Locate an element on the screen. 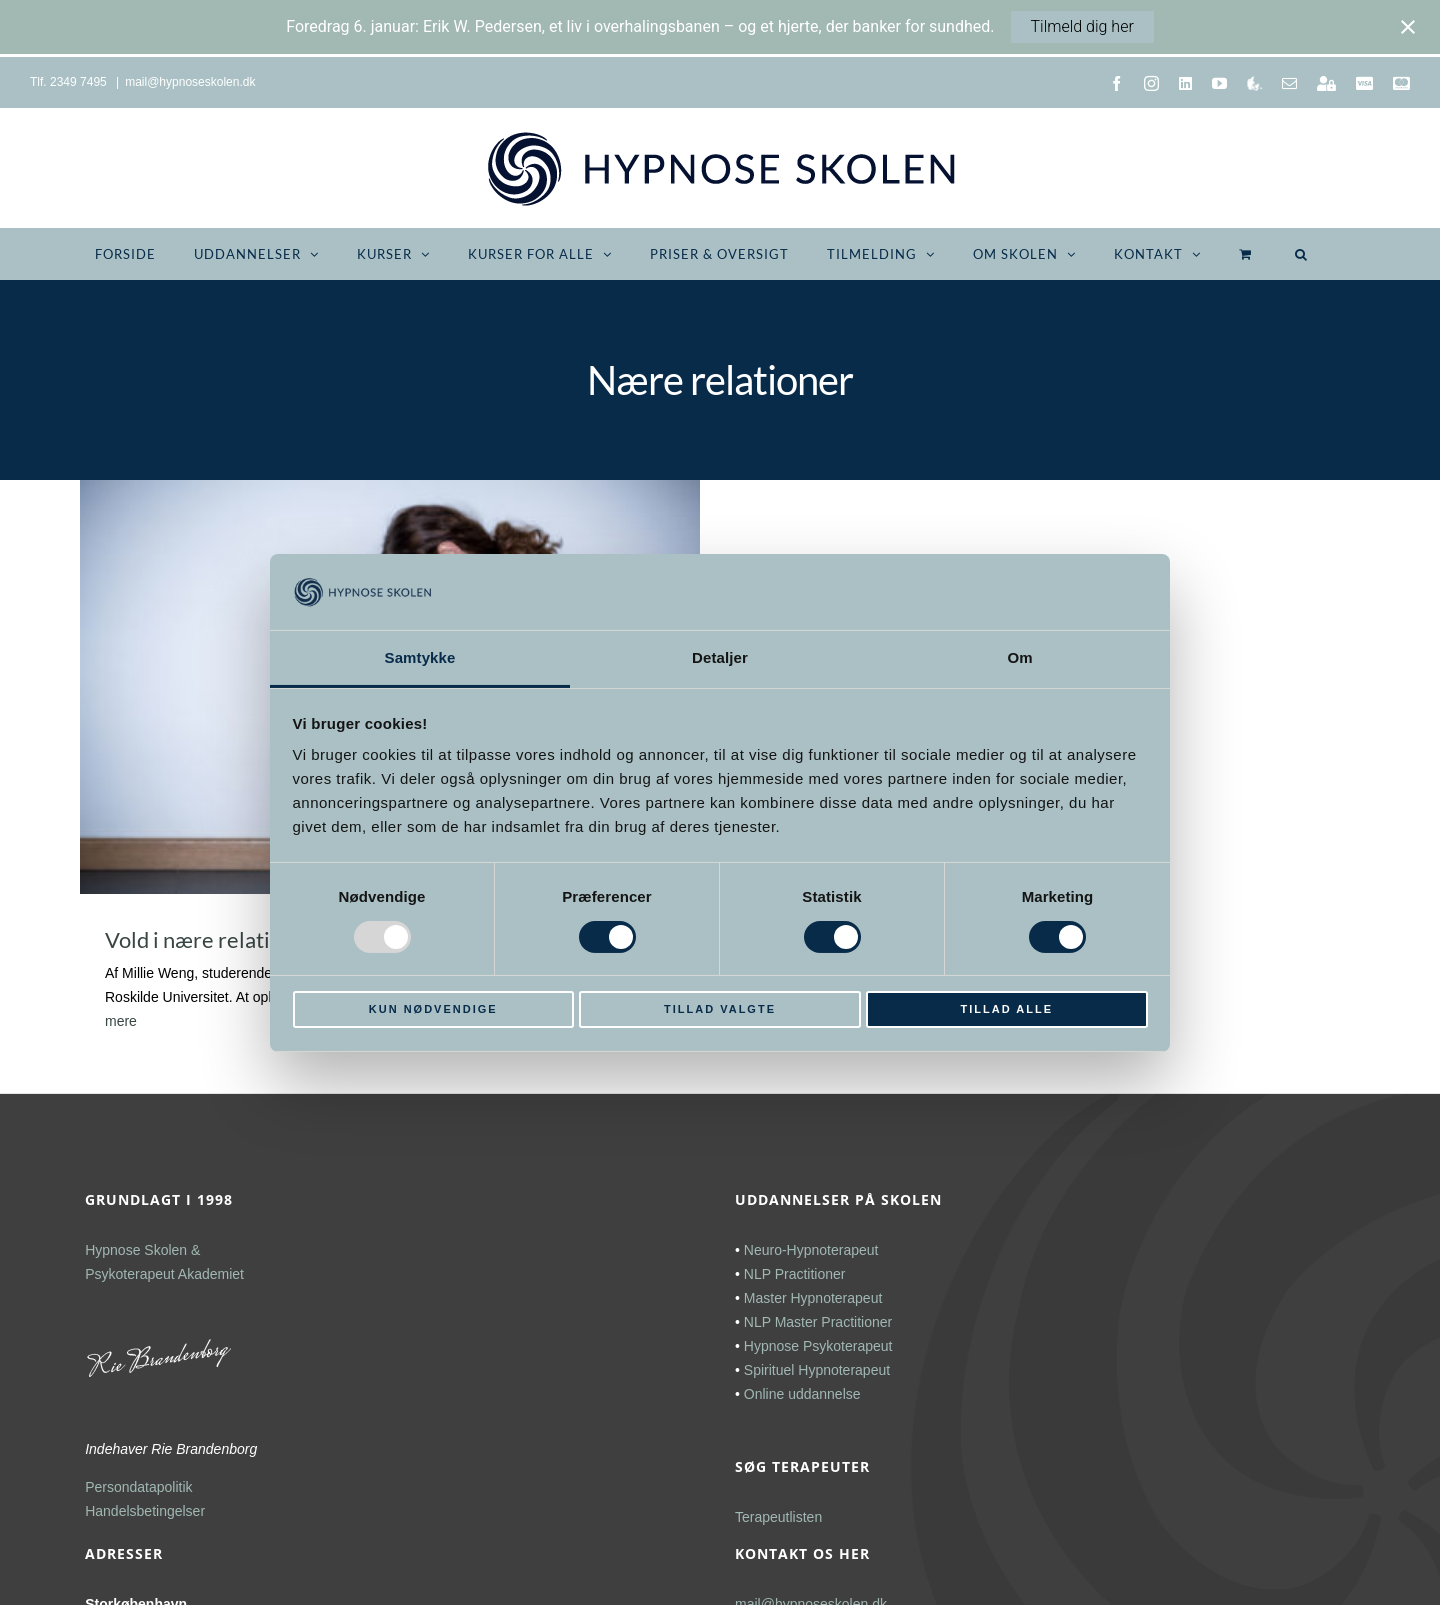 The width and height of the screenshot is (1440, 1605). Terapeutlisten is located at coordinates (778, 1517).